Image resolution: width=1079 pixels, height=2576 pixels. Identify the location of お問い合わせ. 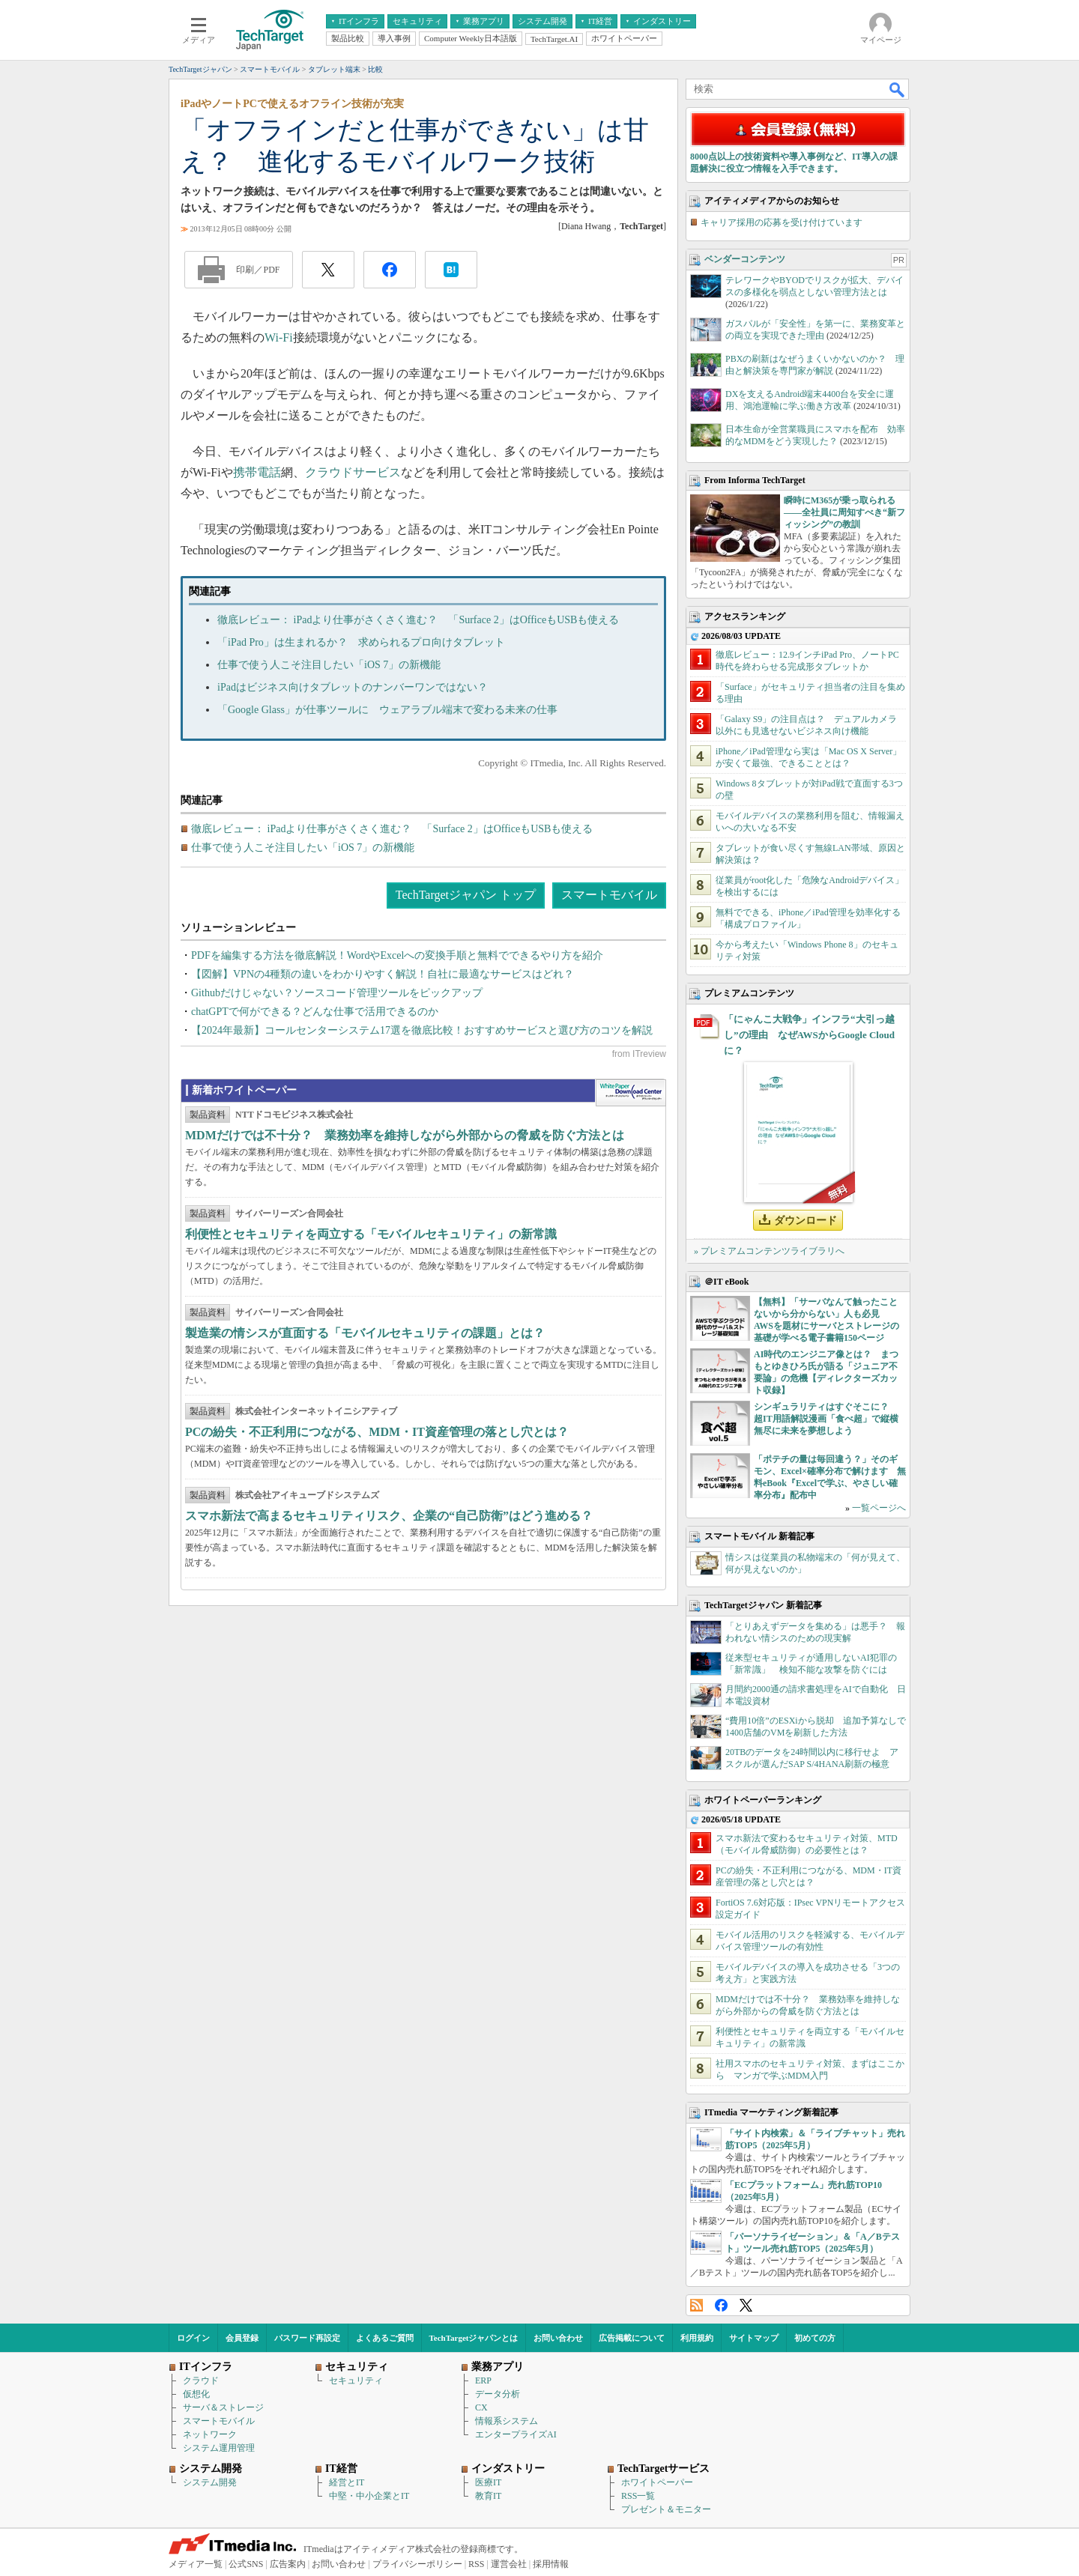
(558, 2337).